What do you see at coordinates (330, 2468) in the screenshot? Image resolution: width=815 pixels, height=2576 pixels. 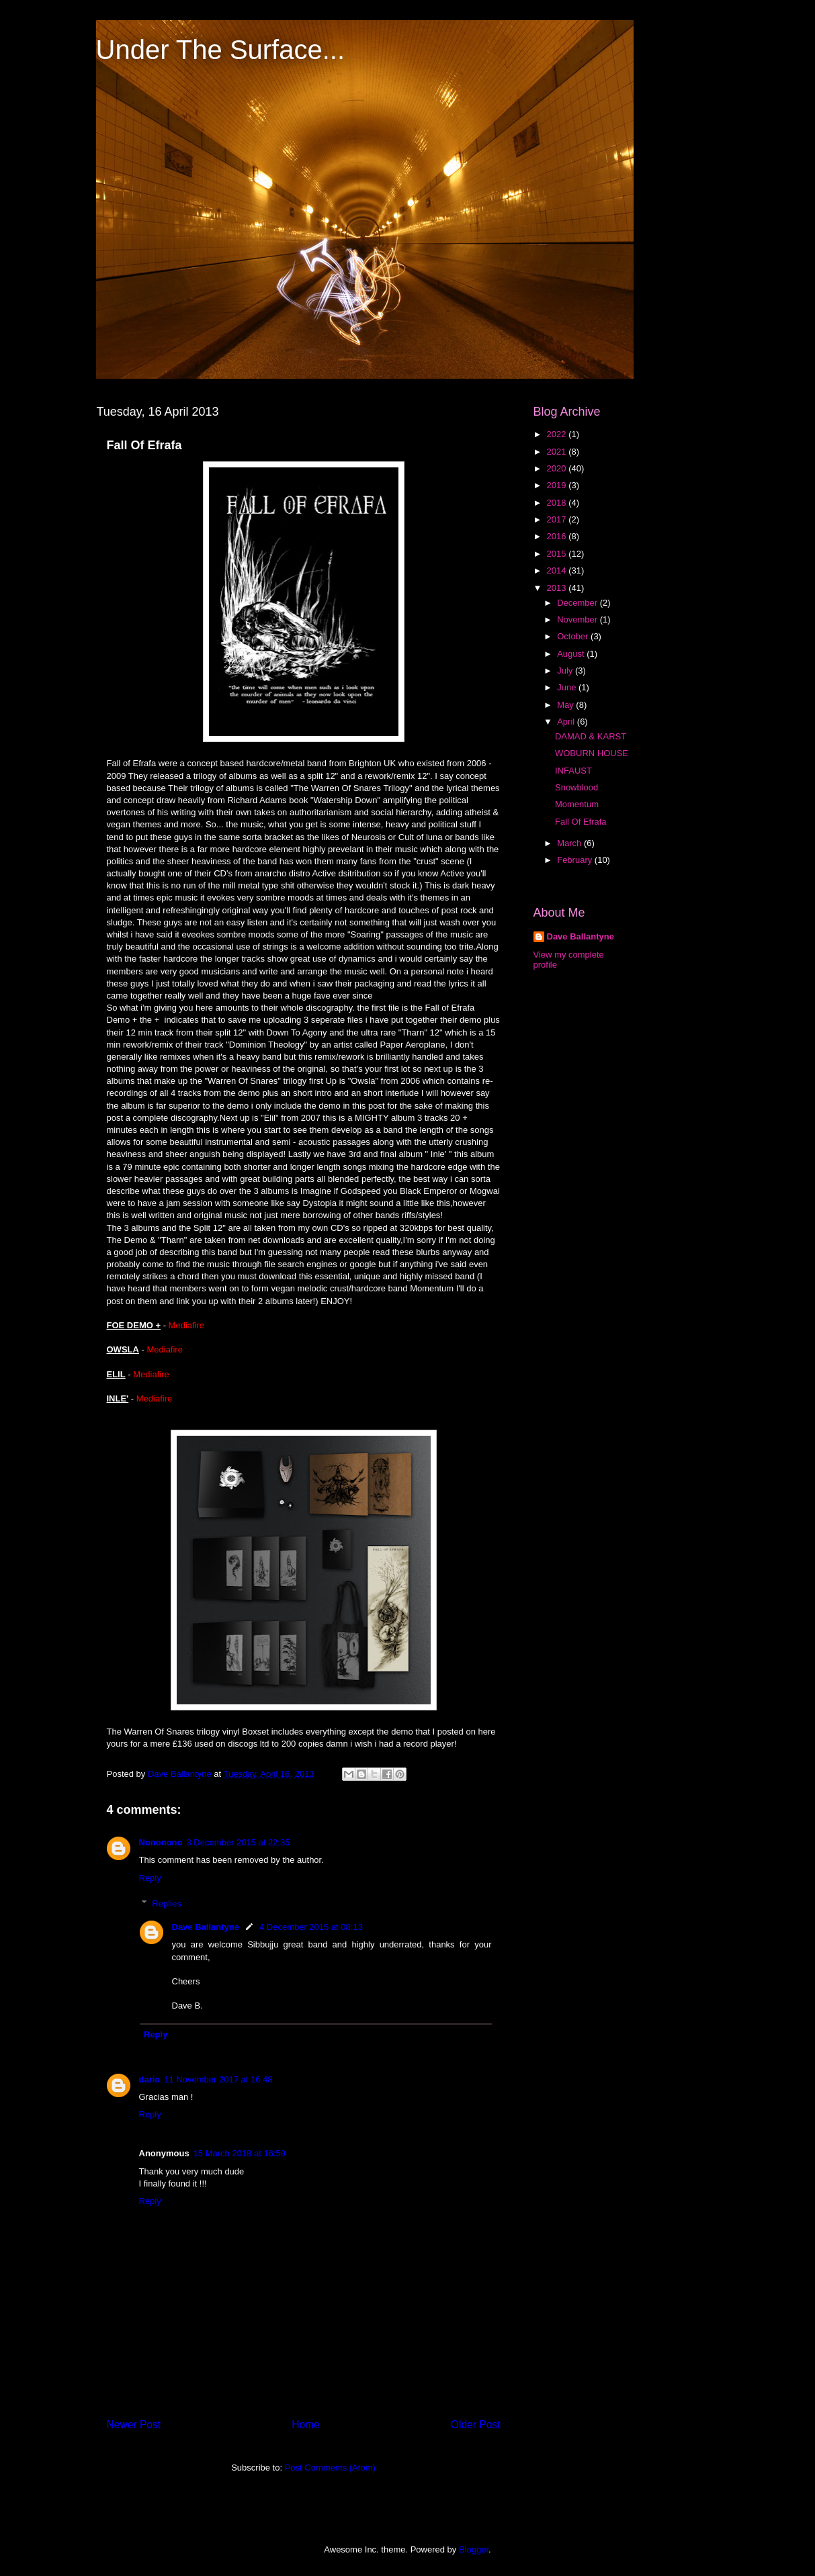 I see `Post Comments (Atom)` at bounding box center [330, 2468].